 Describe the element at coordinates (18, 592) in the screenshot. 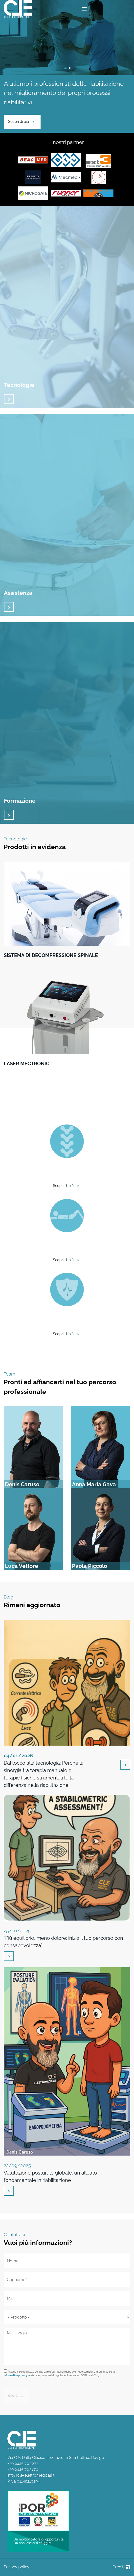

I see `Assistenza` at that location.